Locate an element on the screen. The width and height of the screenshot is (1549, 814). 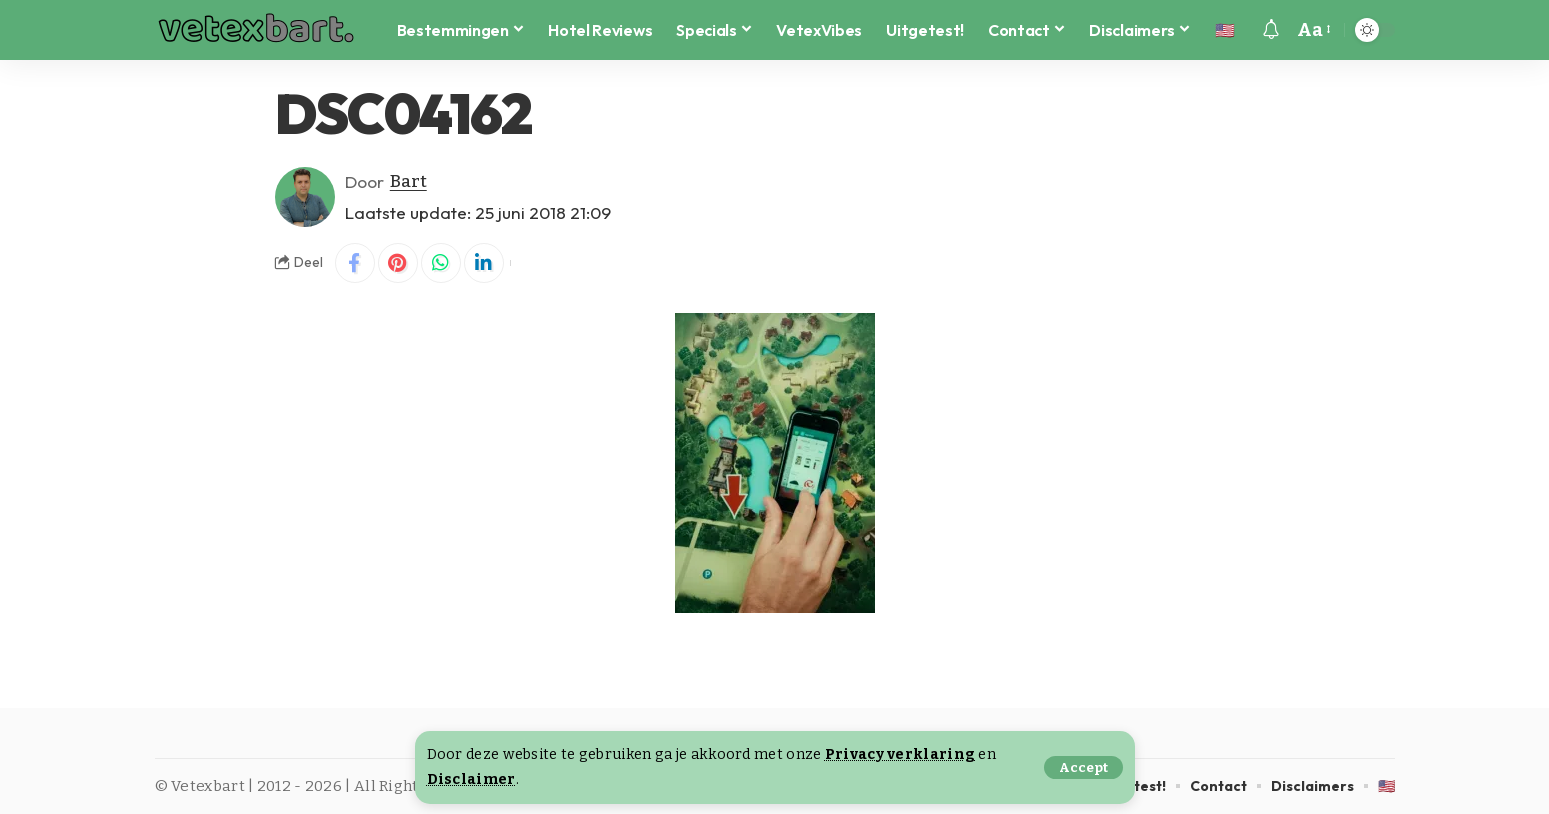
[Share on Linkedin] is located at coordinates (484, 263).